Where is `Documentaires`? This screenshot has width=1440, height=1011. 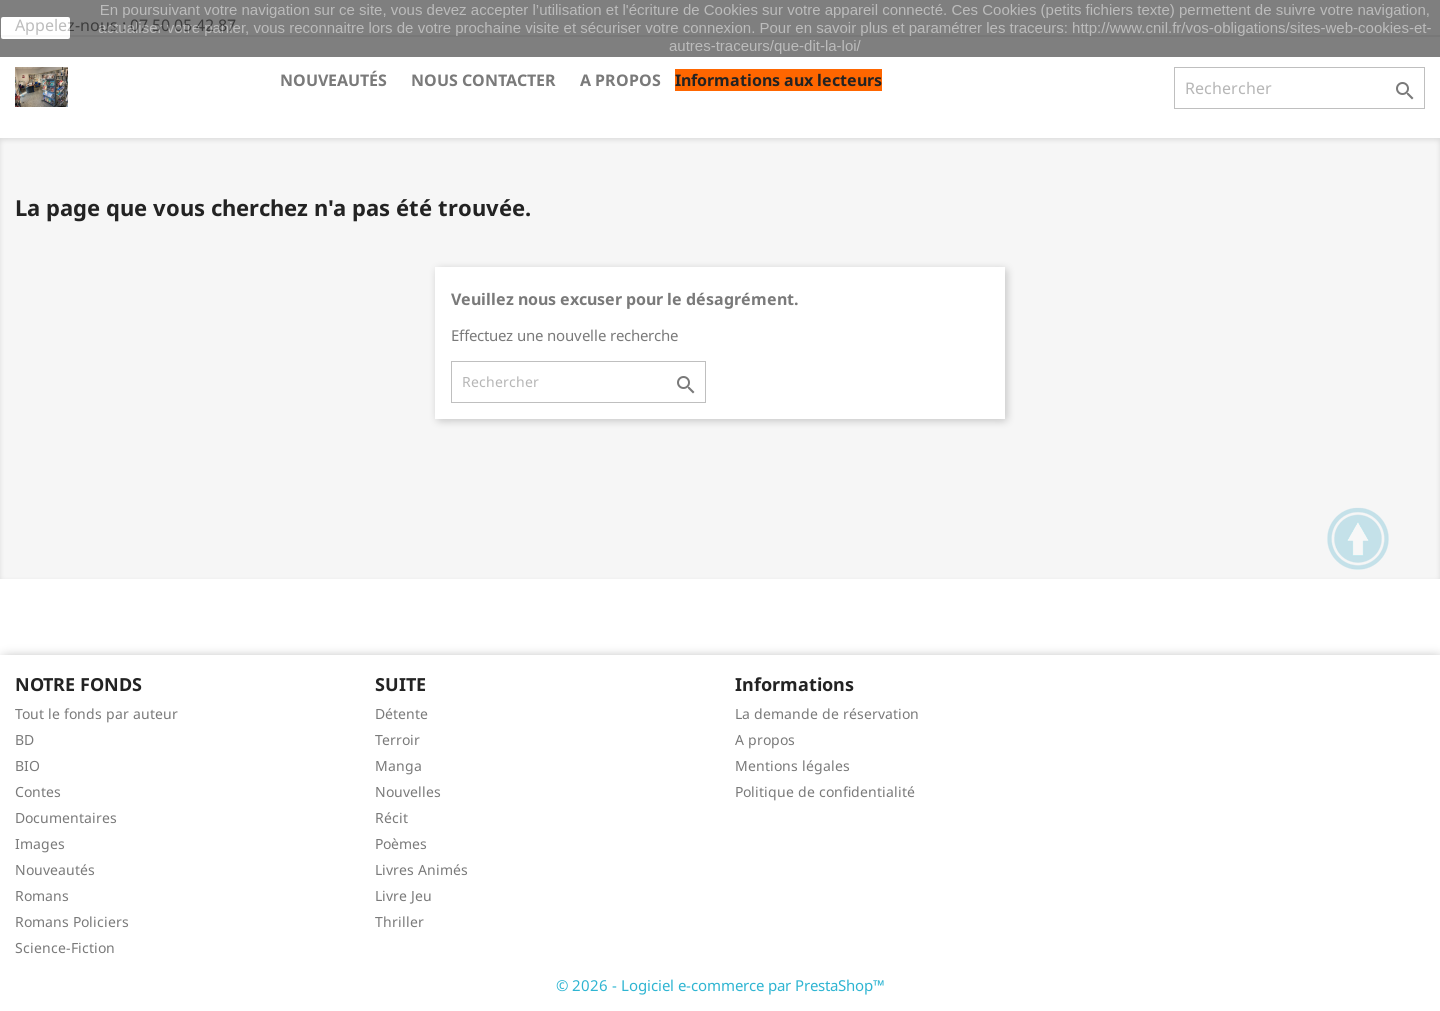 Documentaires is located at coordinates (66, 817).